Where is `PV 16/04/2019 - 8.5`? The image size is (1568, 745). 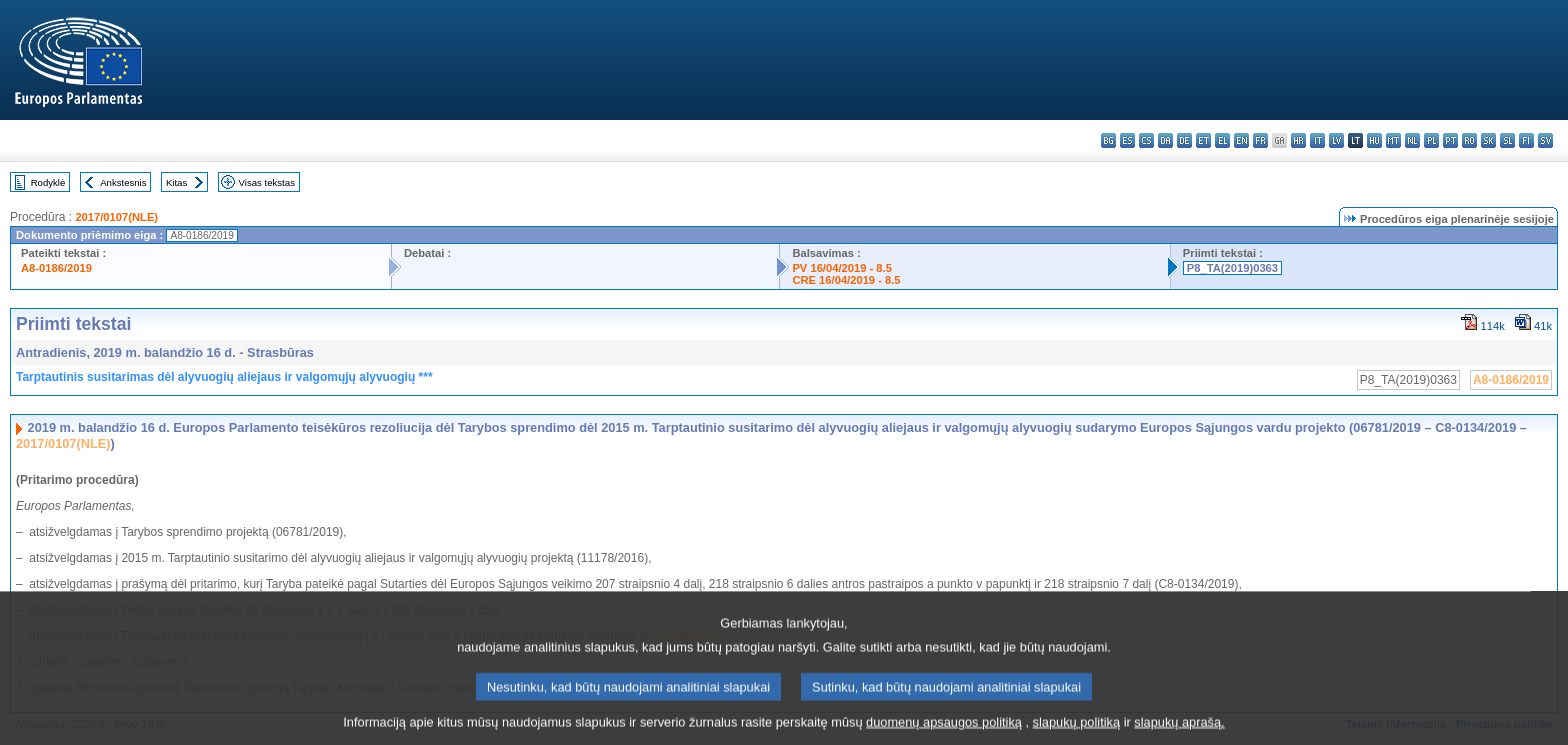
PV 16/04/2019 - 8.5 is located at coordinates (842, 268).